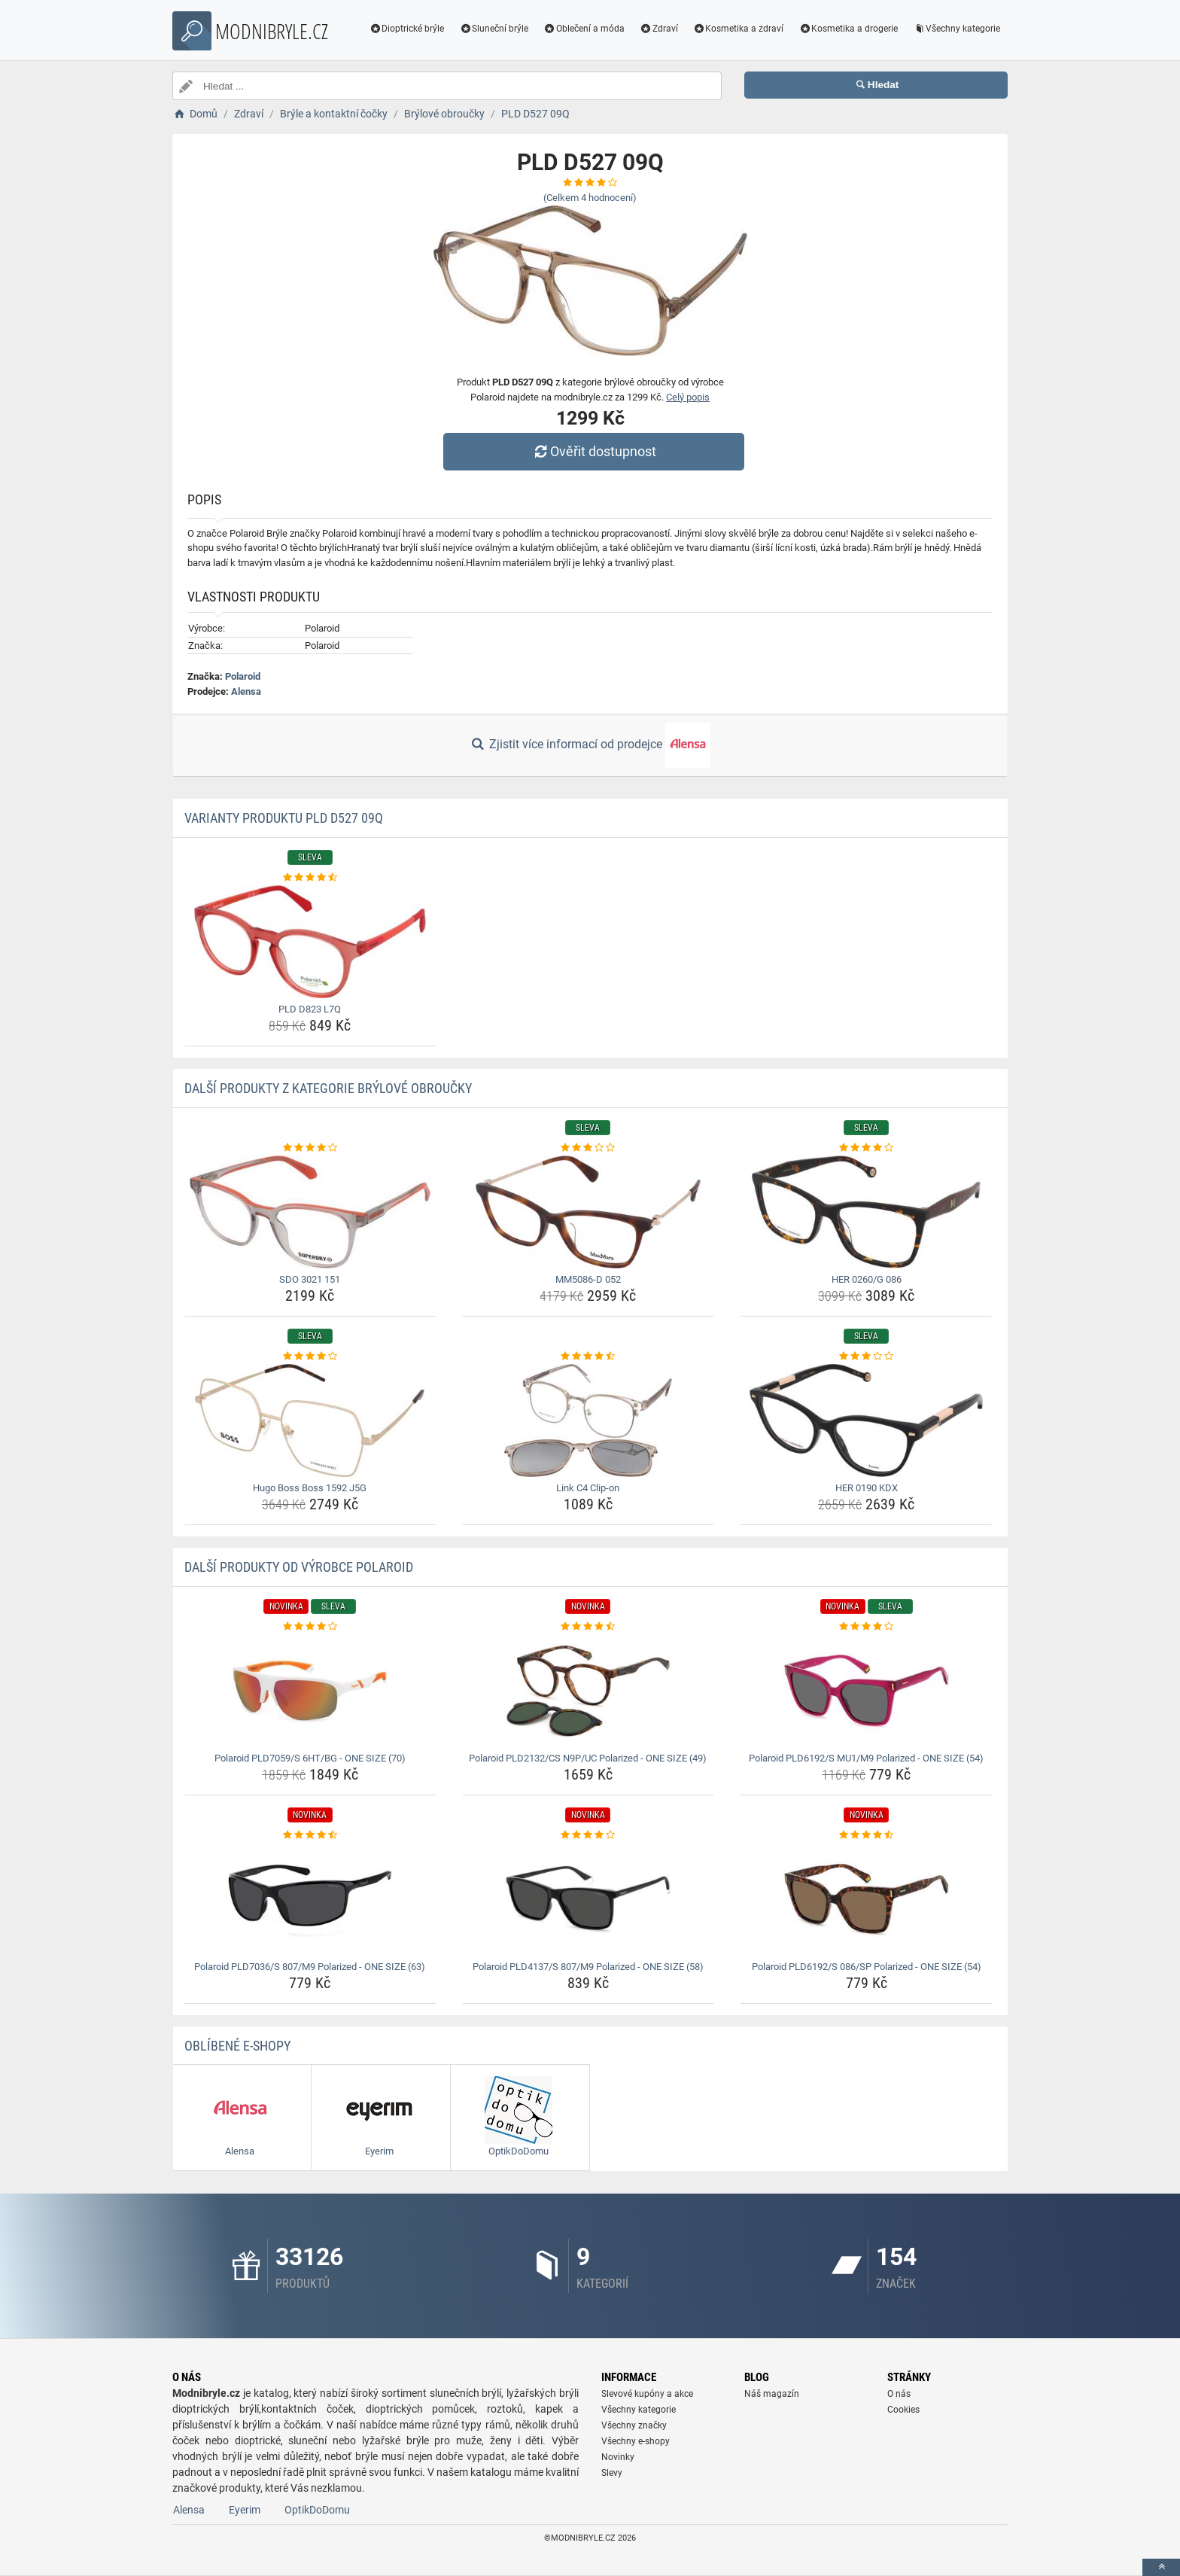 This screenshot has height=2576, width=1180. What do you see at coordinates (866, 1690) in the screenshot?
I see `[polaroid-pld6192-s-mu1-m9-polarized-one-size-54-img]` at bounding box center [866, 1690].